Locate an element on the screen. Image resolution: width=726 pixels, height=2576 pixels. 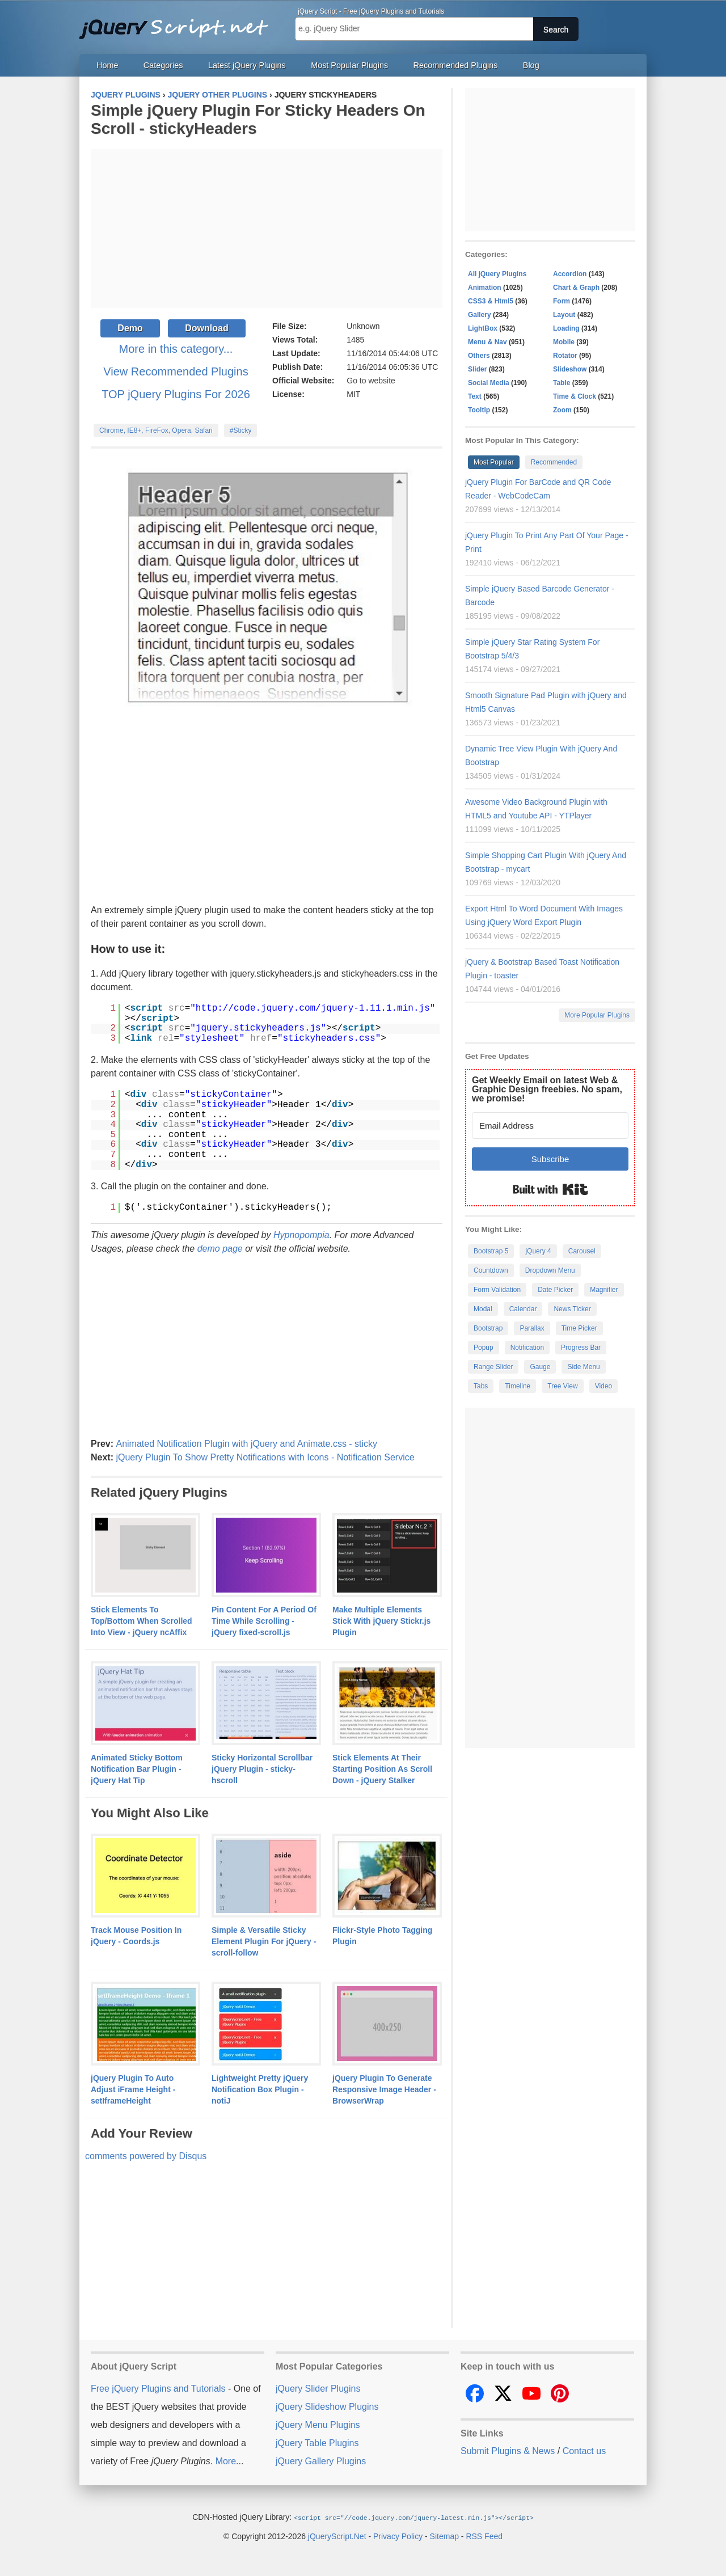
jQuery Plugin To Show Pretty Notifications with Icons - Notification Service is located at coordinates (265, 1457).